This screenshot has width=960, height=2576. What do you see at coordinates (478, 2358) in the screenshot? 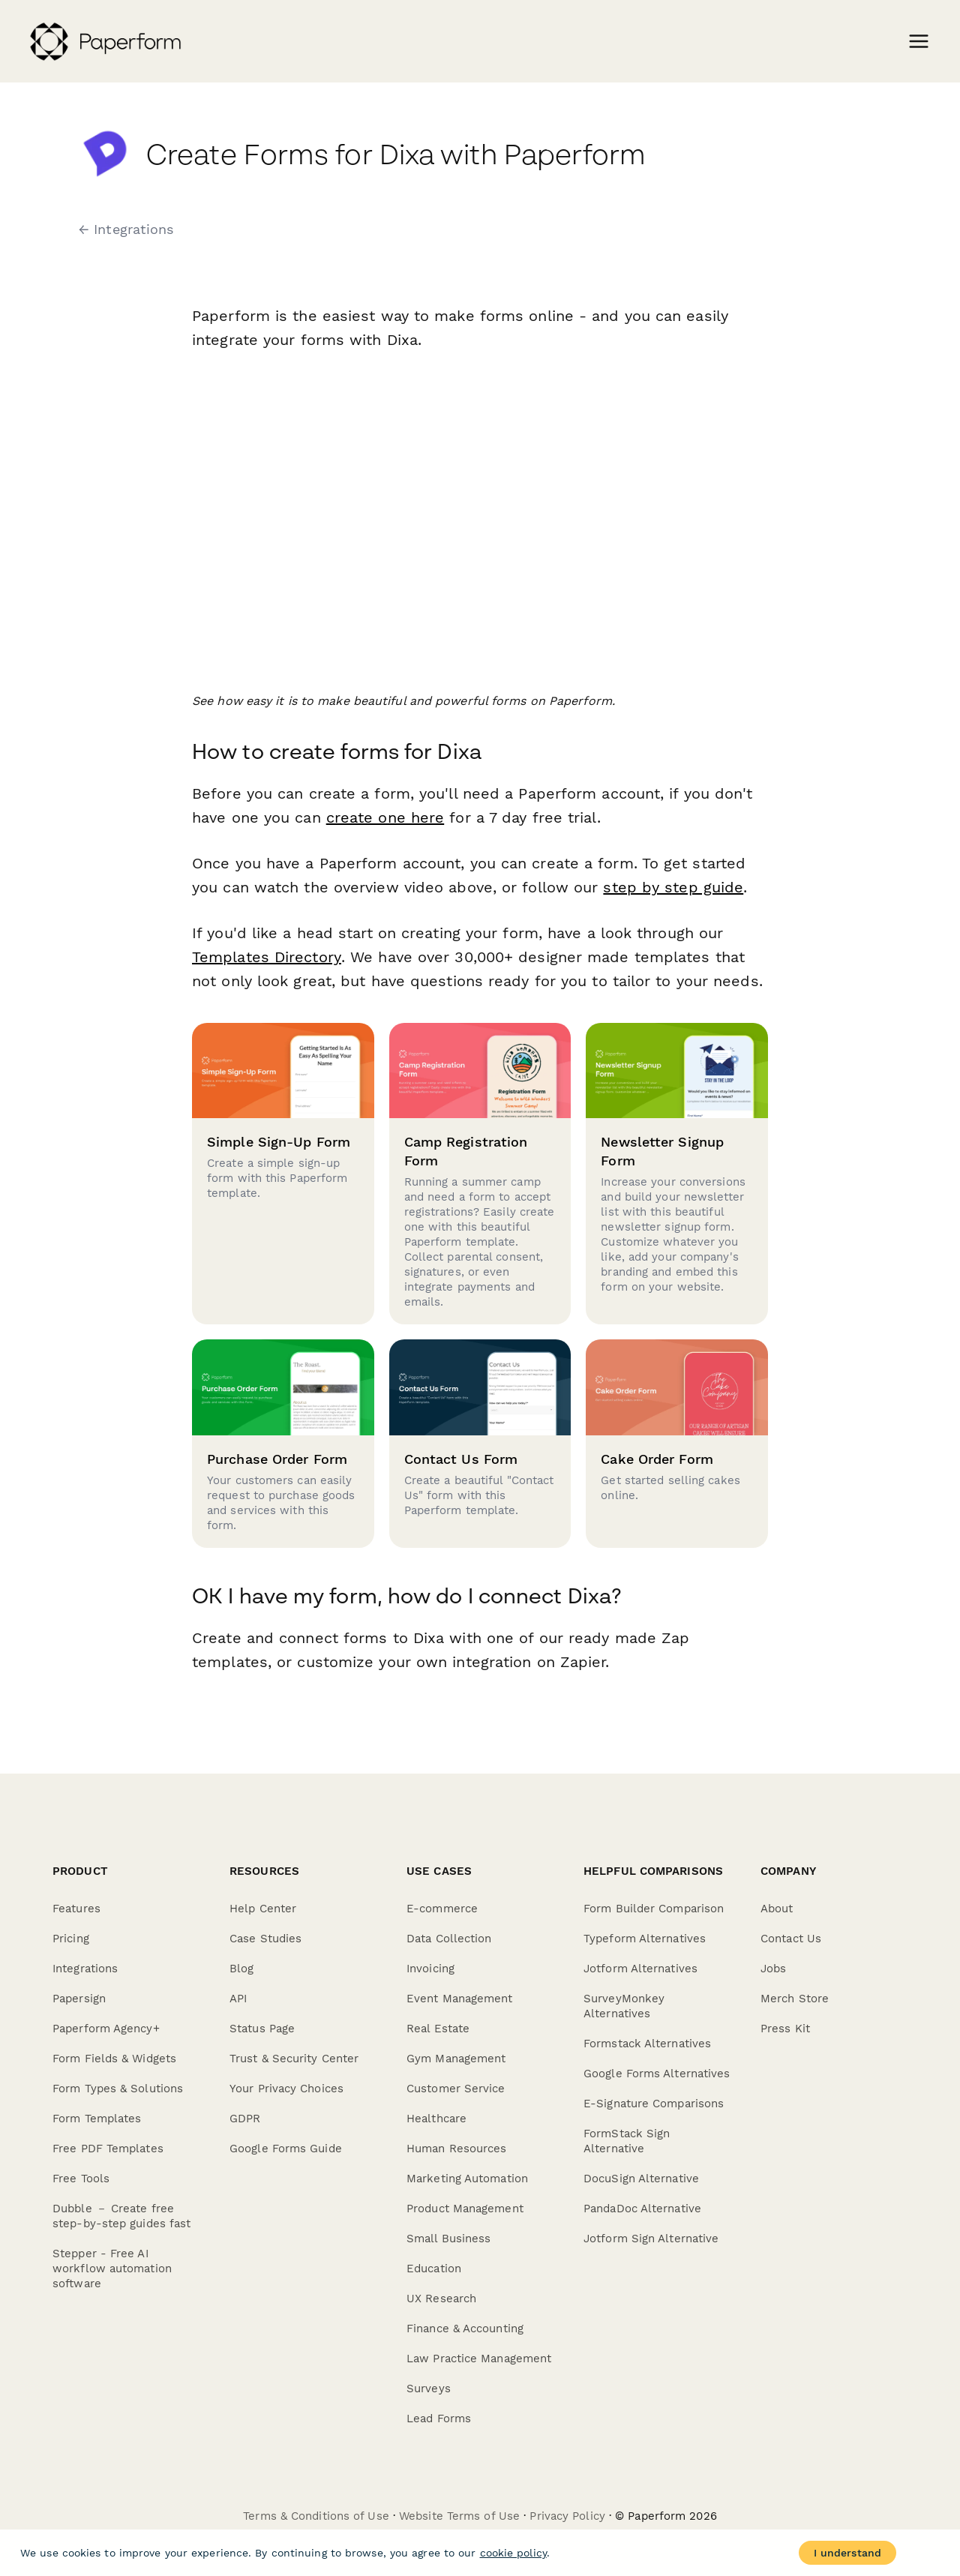
I see `Law Practice Management` at bounding box center [478, 2358].